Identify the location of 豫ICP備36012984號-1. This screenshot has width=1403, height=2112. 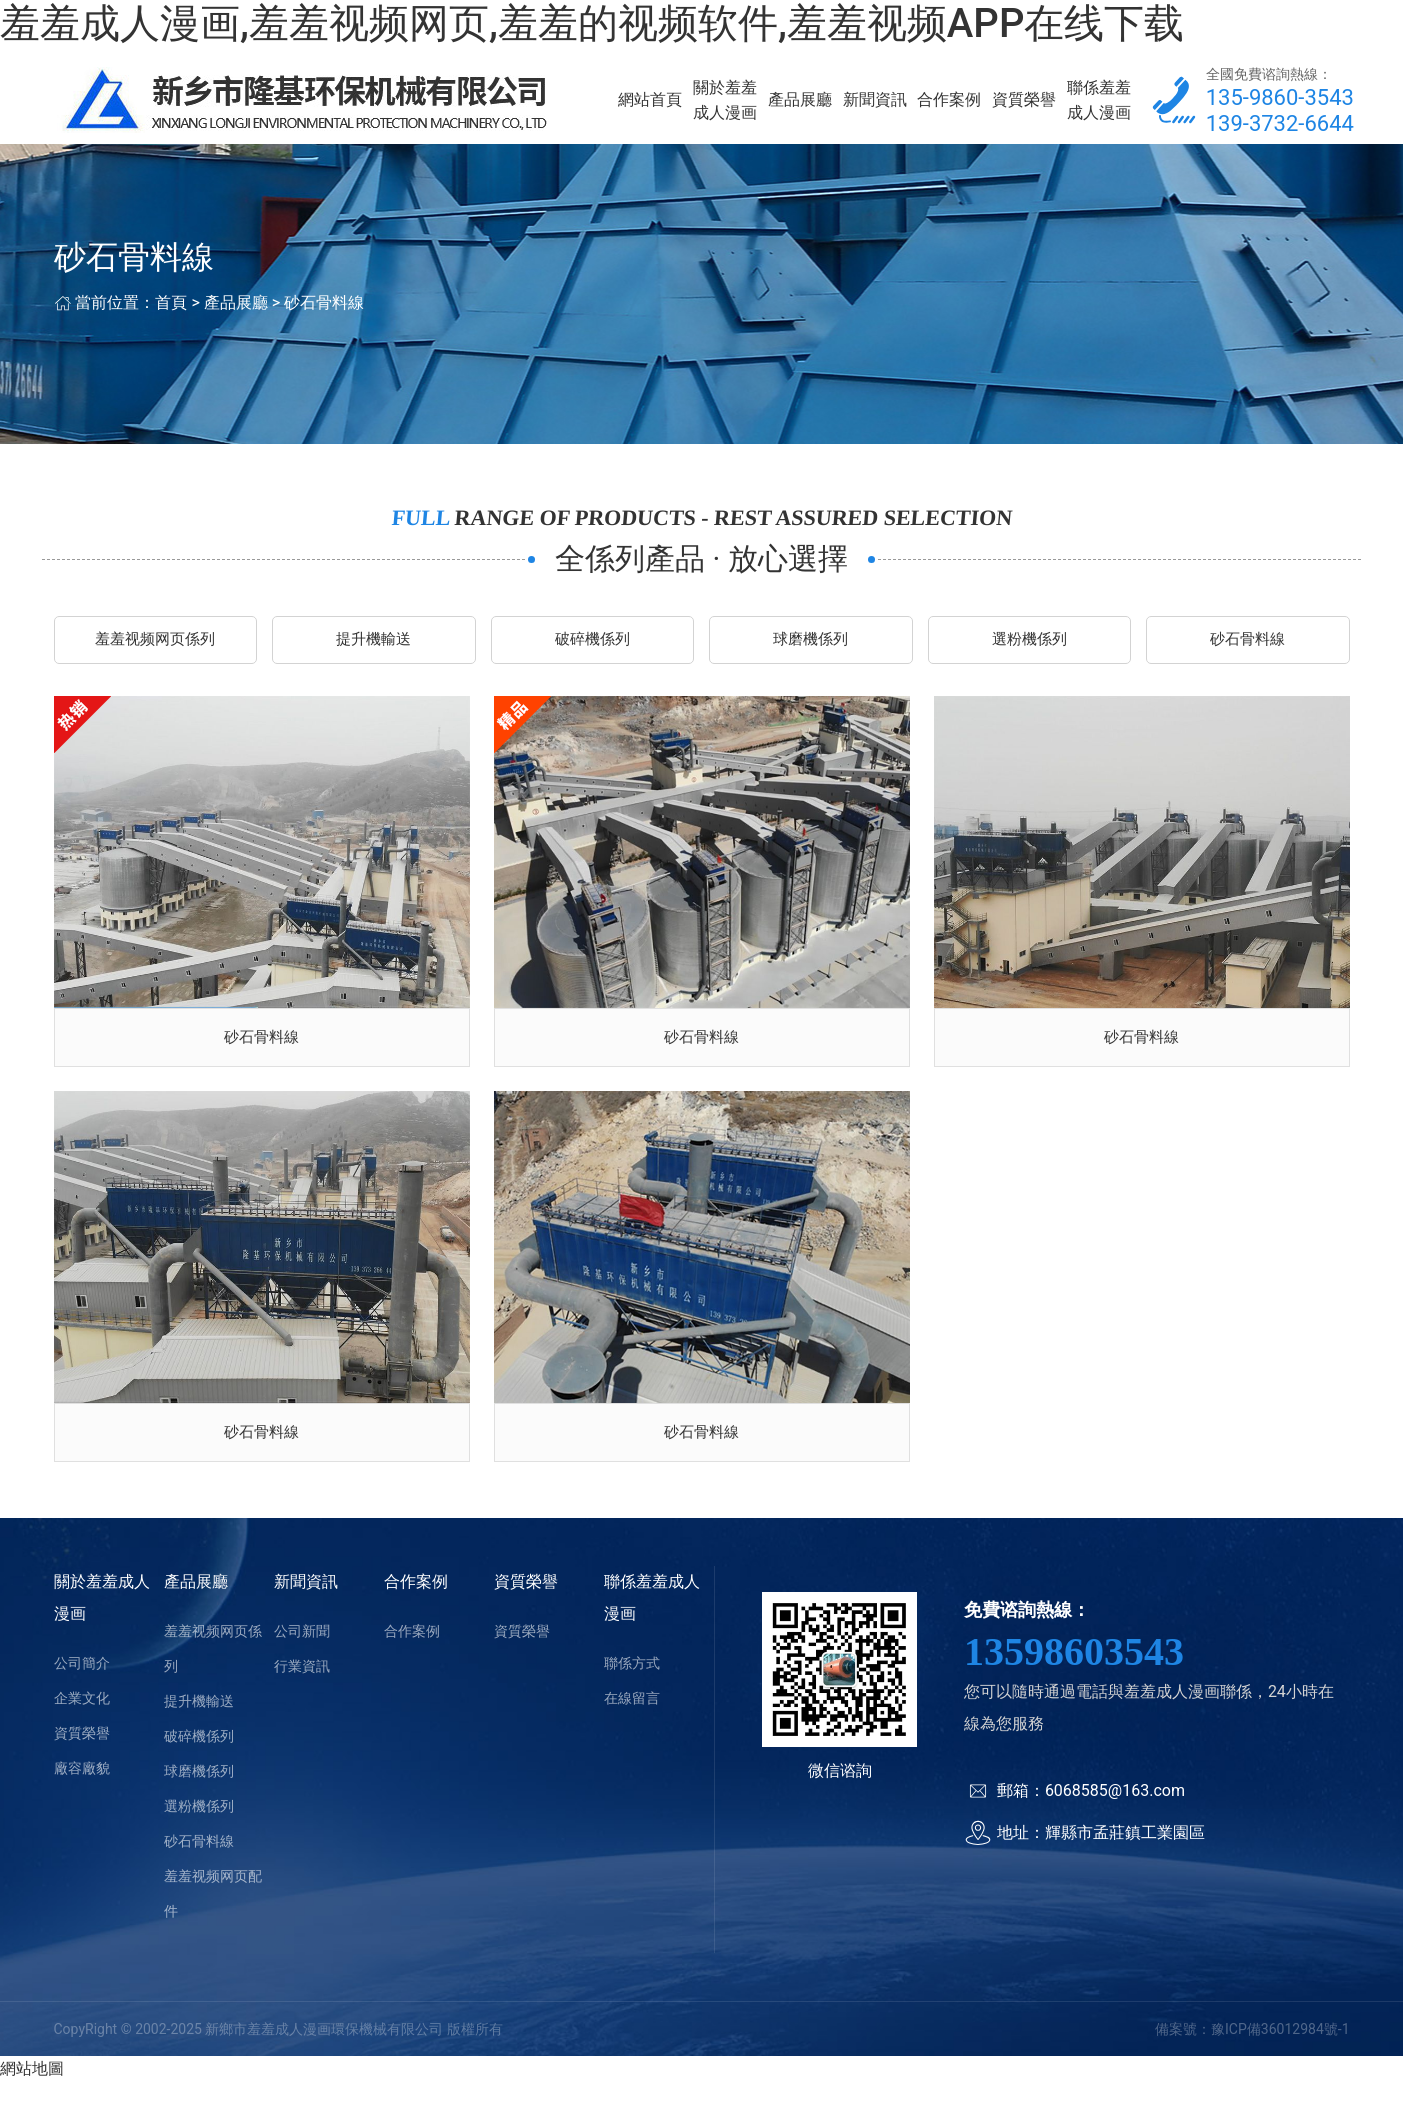
(1280, 2059).